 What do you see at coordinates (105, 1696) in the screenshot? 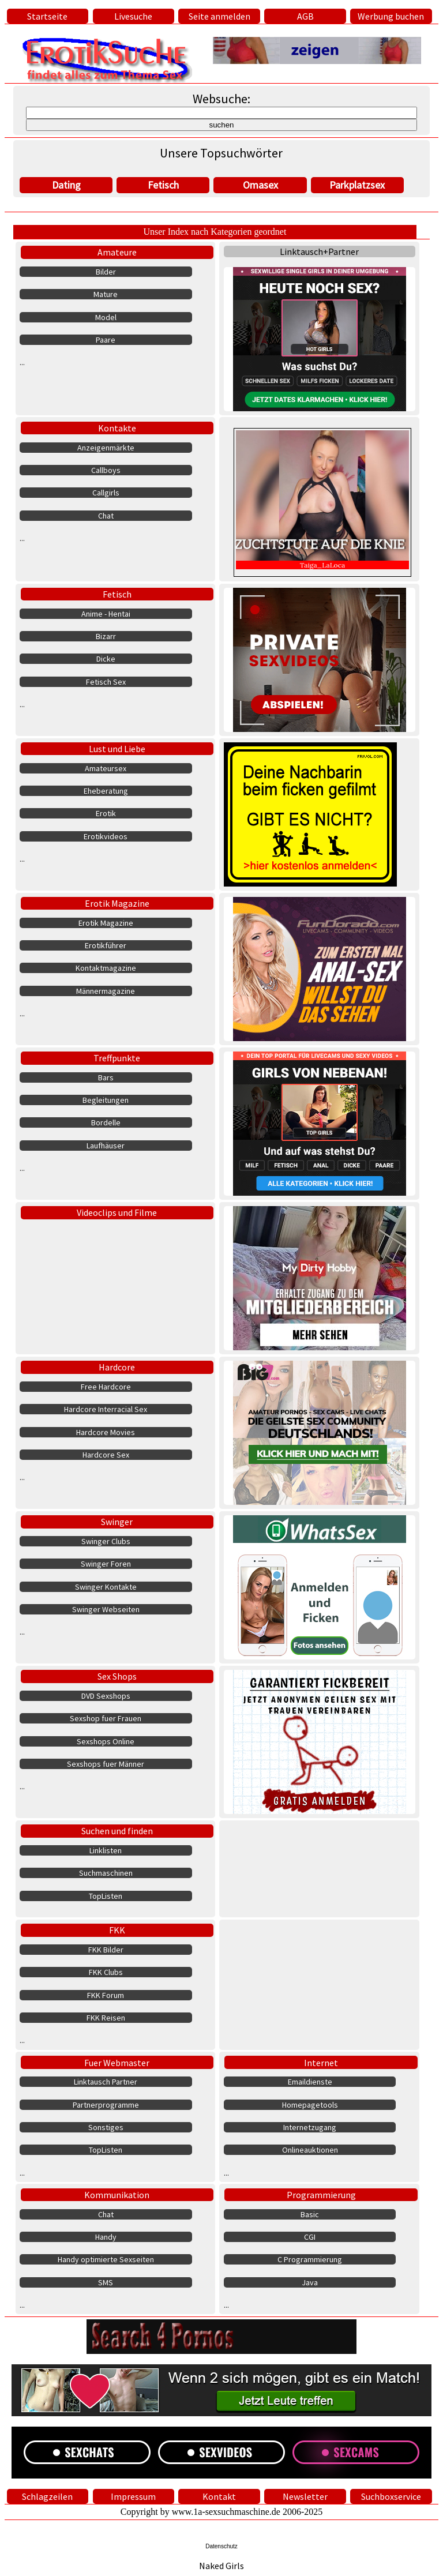
I see `DVD Sexshops` at bounding box center [105, 1696].